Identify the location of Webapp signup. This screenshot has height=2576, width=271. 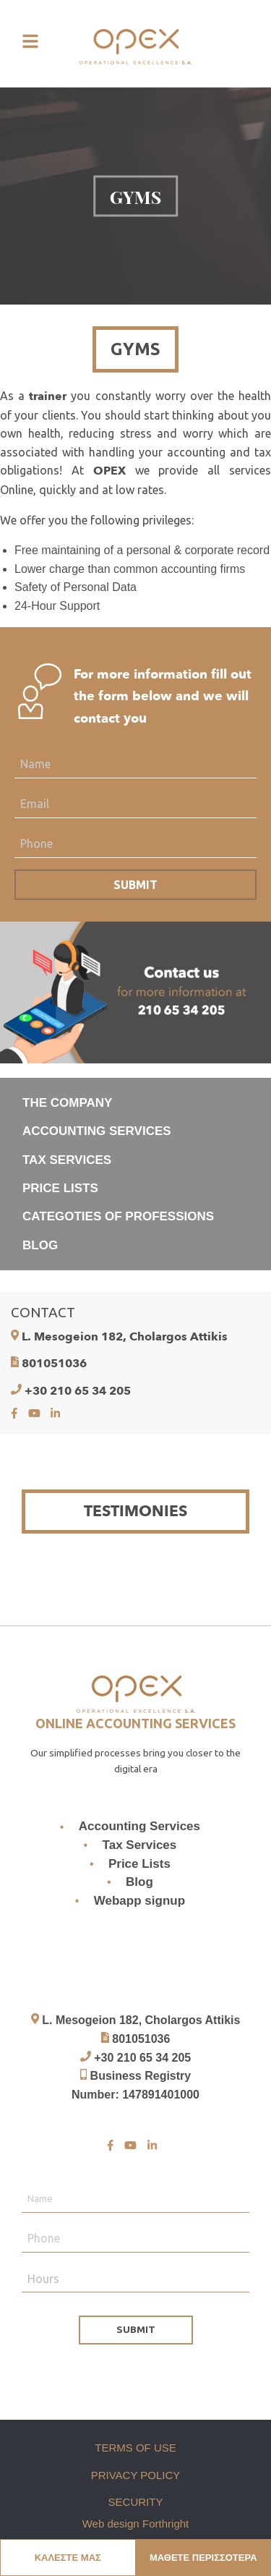
(139, 1901).